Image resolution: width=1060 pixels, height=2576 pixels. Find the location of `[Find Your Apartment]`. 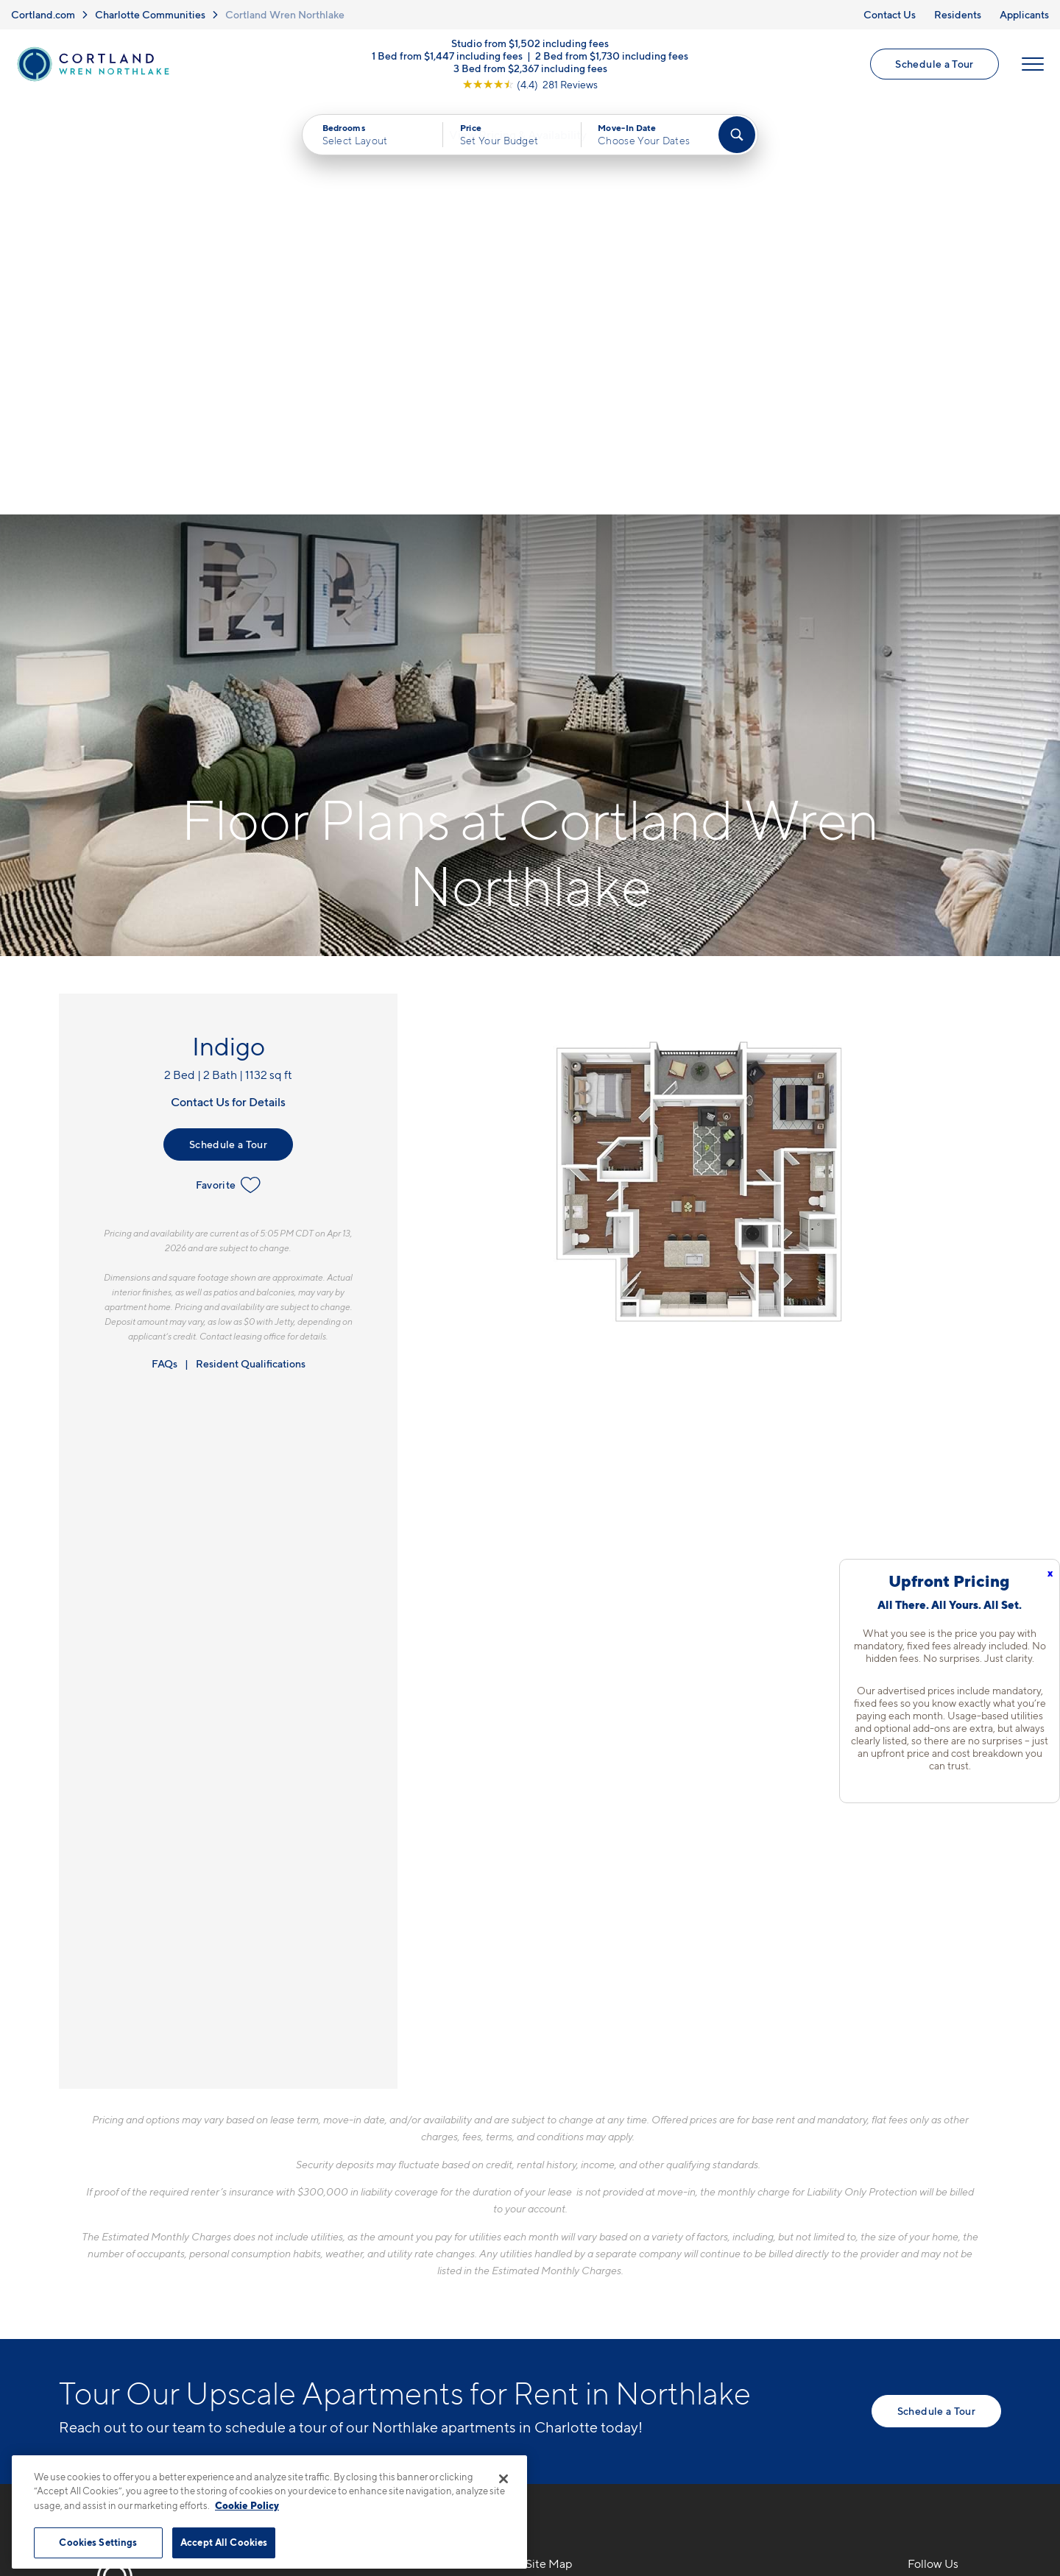

[Find Your Apartment] is located at coordinates (736, 136).